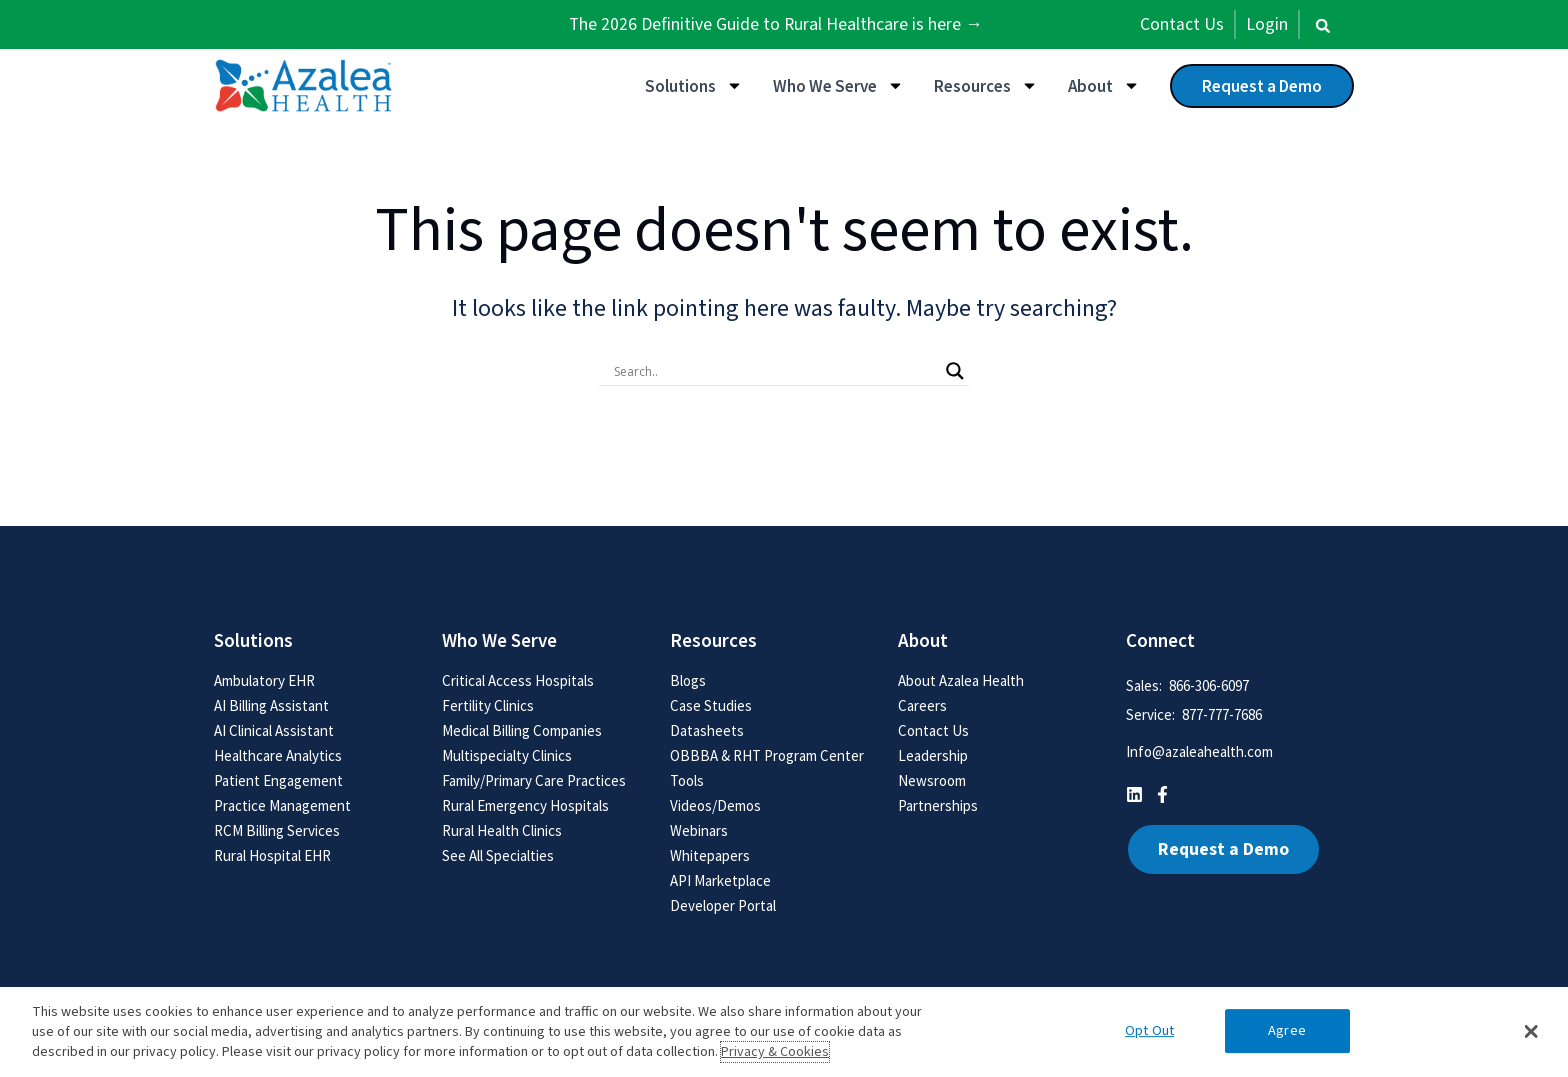  I want to click on AI Billing Assistant, so click(271, 705).